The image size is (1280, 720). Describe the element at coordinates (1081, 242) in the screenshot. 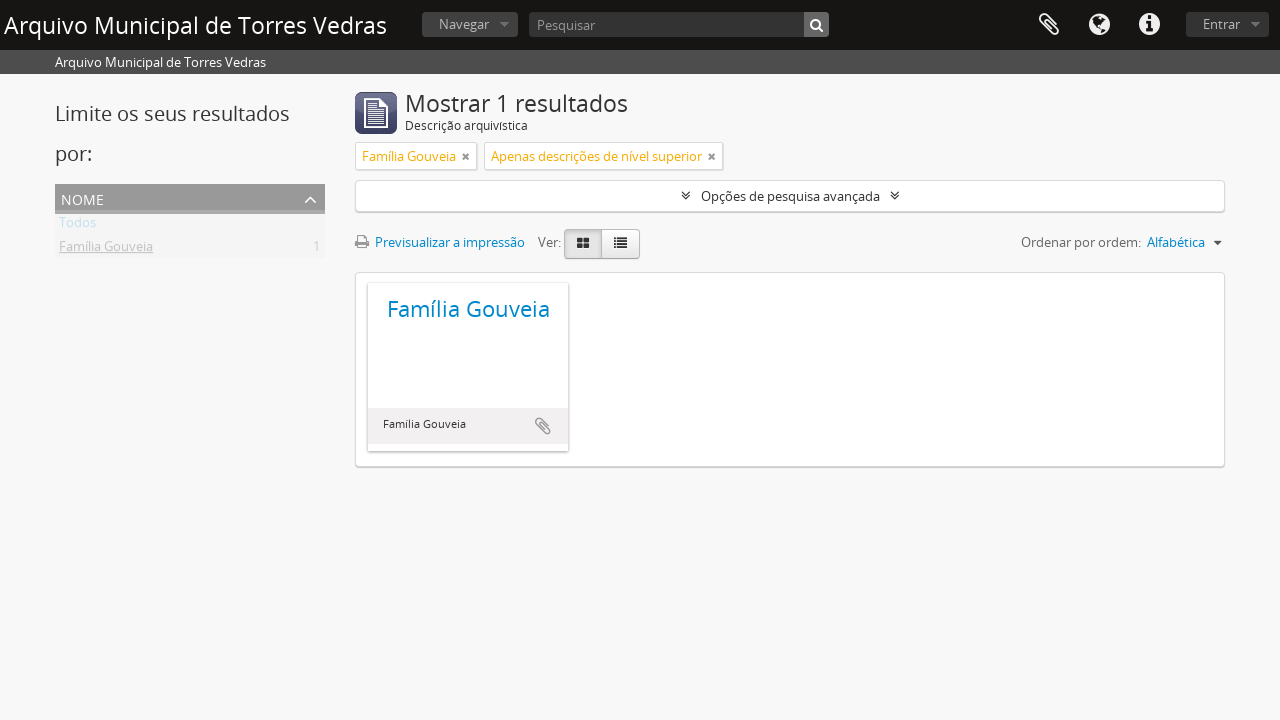

I see `Ordenar por ordem:` at that location.